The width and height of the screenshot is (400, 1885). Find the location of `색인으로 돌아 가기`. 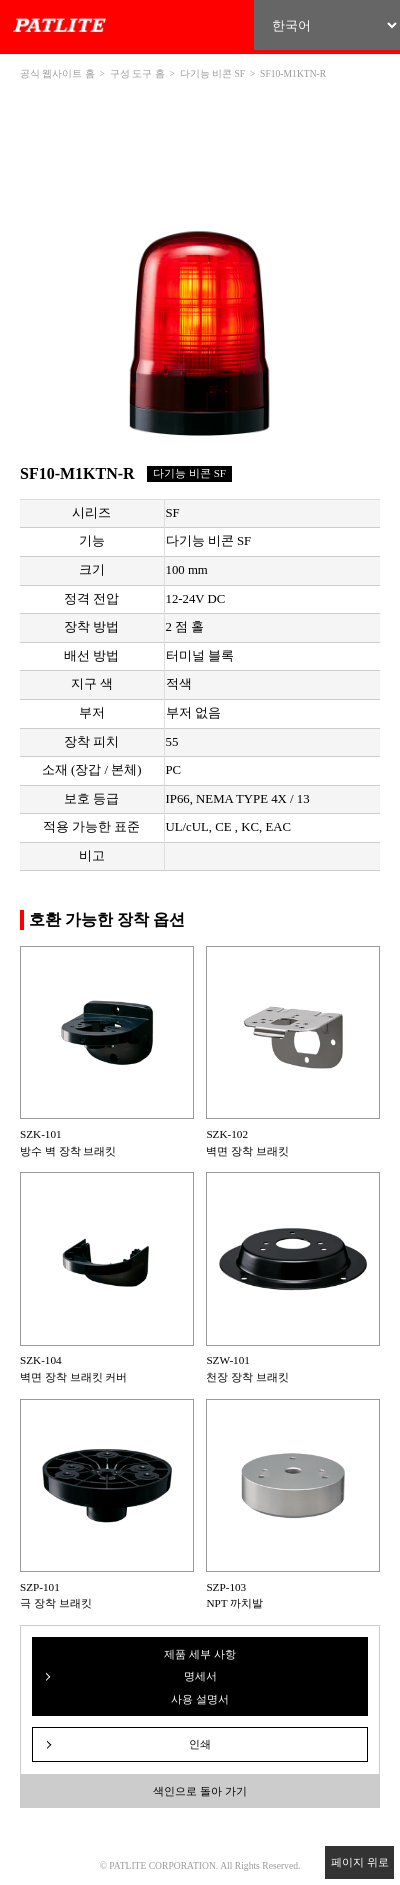

색인으로 돌아 가기 is located at coordinates (200, 1791).